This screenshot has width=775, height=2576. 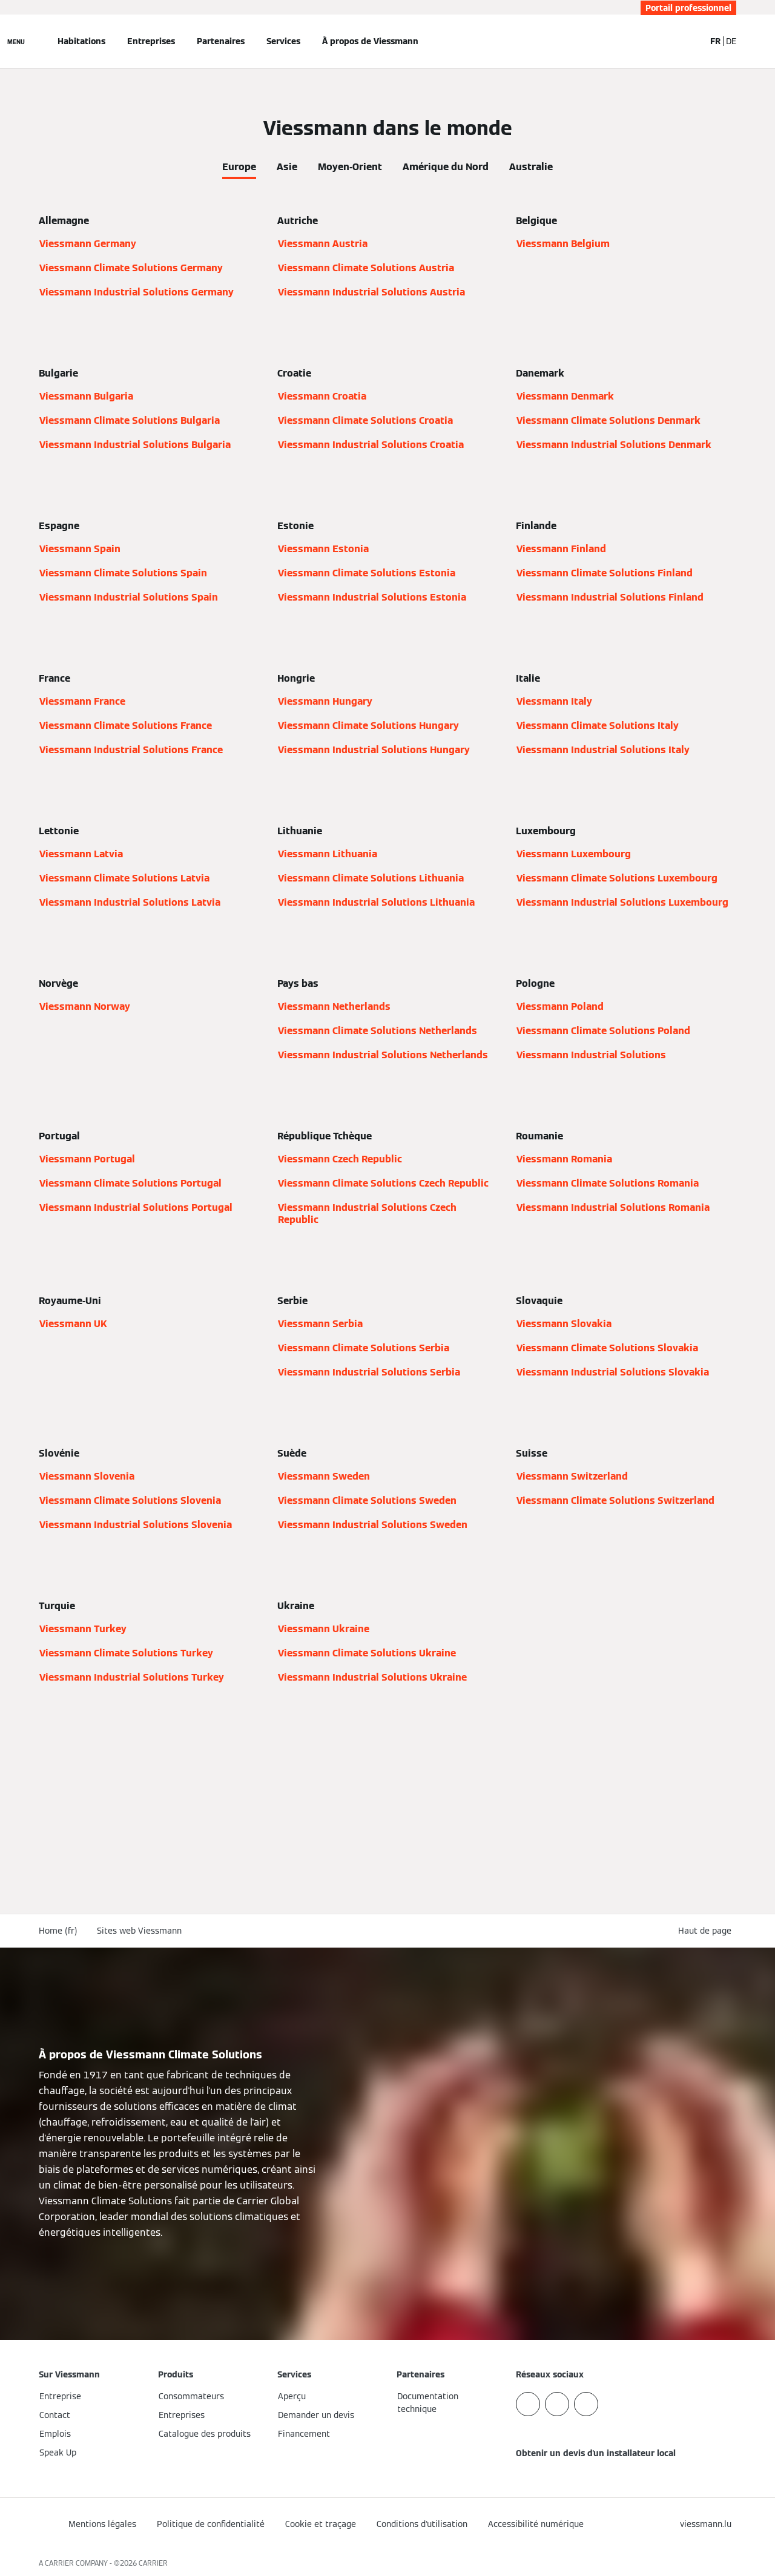 What do you see at coordinates (139, 1930) in the screenshot?
I see `Sites web Viessmann` at bounding box center [139, 1930].